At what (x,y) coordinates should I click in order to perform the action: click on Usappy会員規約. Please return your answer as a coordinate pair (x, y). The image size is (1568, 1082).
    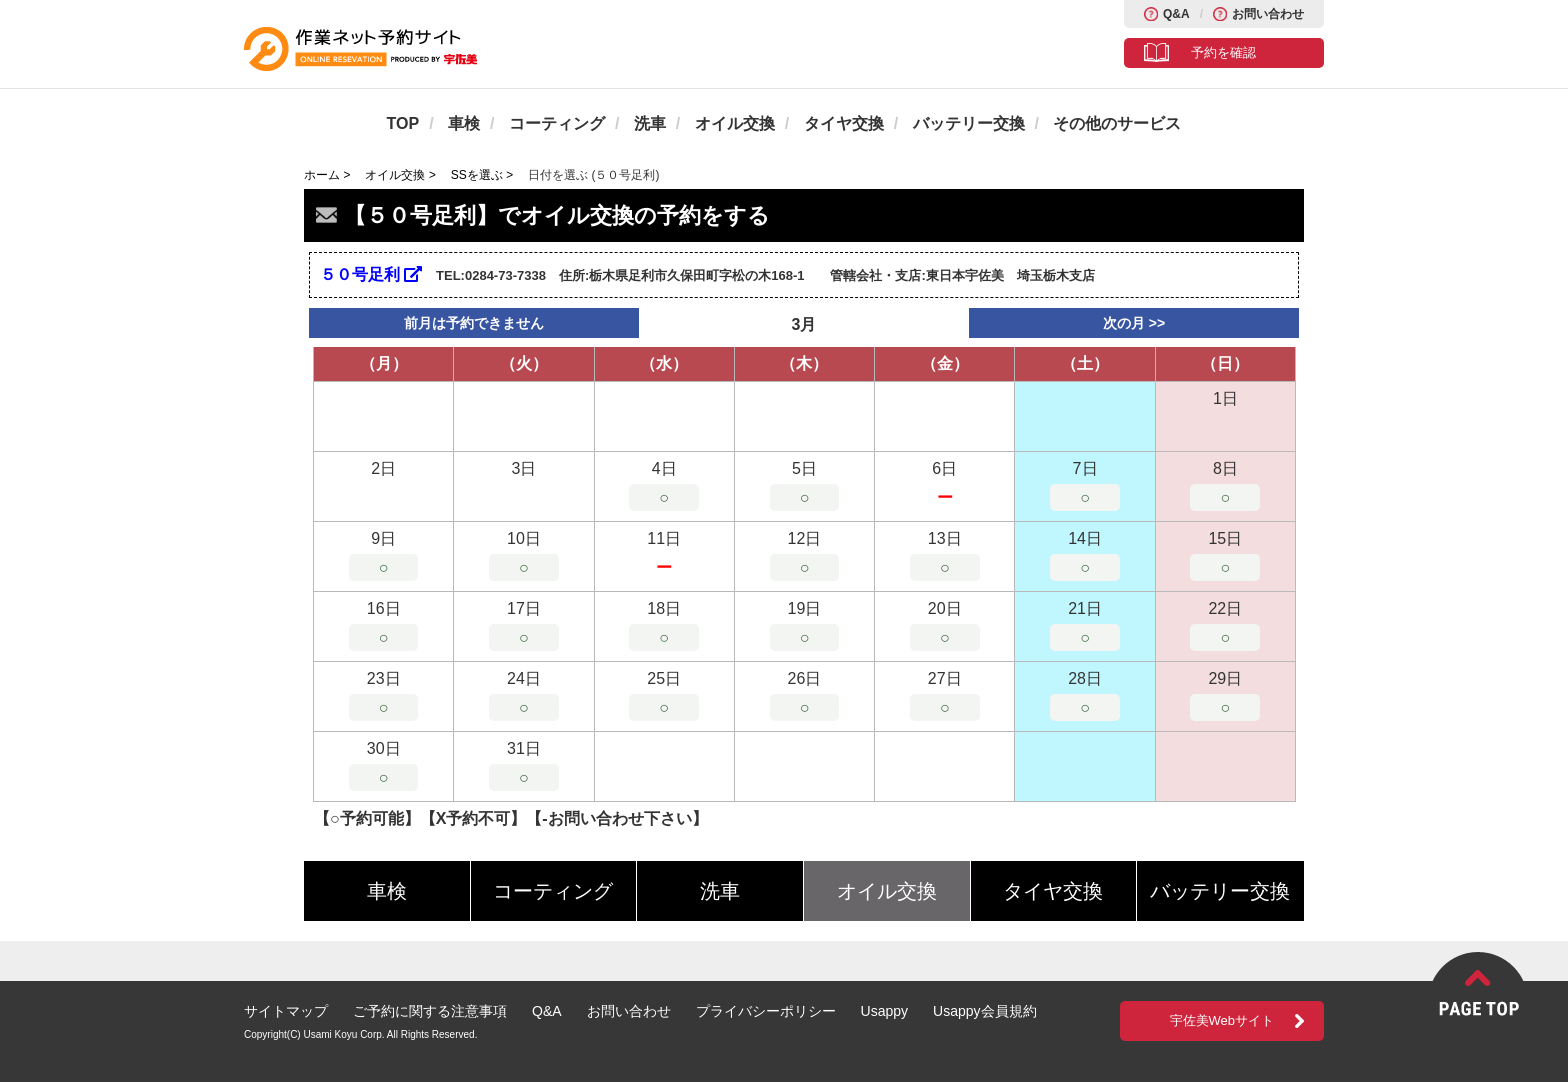
    Looking at the image, I should click on (984, 1011).